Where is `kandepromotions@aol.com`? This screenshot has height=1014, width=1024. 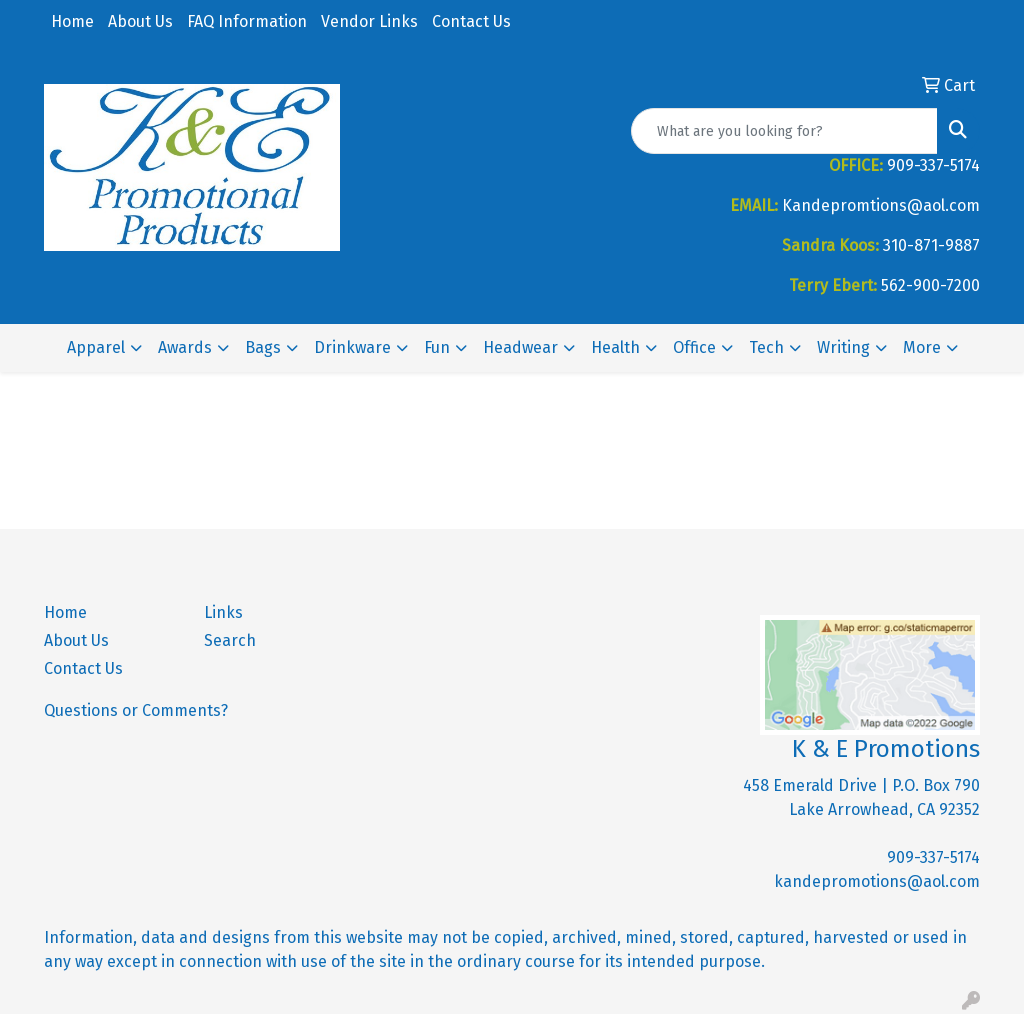 kandepromotions@aol.com is located at coordinates (877, 881).